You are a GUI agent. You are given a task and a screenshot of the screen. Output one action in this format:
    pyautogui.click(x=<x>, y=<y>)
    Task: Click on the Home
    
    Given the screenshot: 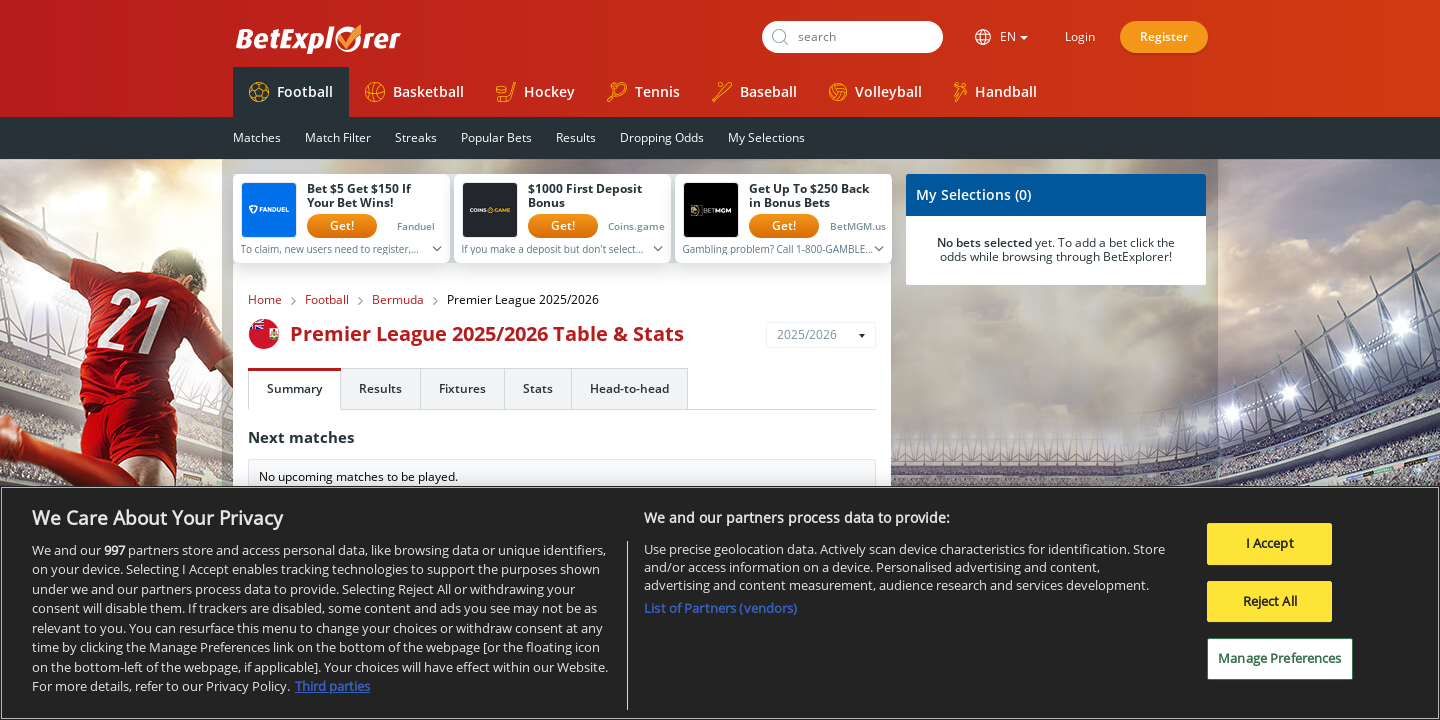 What is the action you would take?
    pyautogui.click(x=265, y=300)
    